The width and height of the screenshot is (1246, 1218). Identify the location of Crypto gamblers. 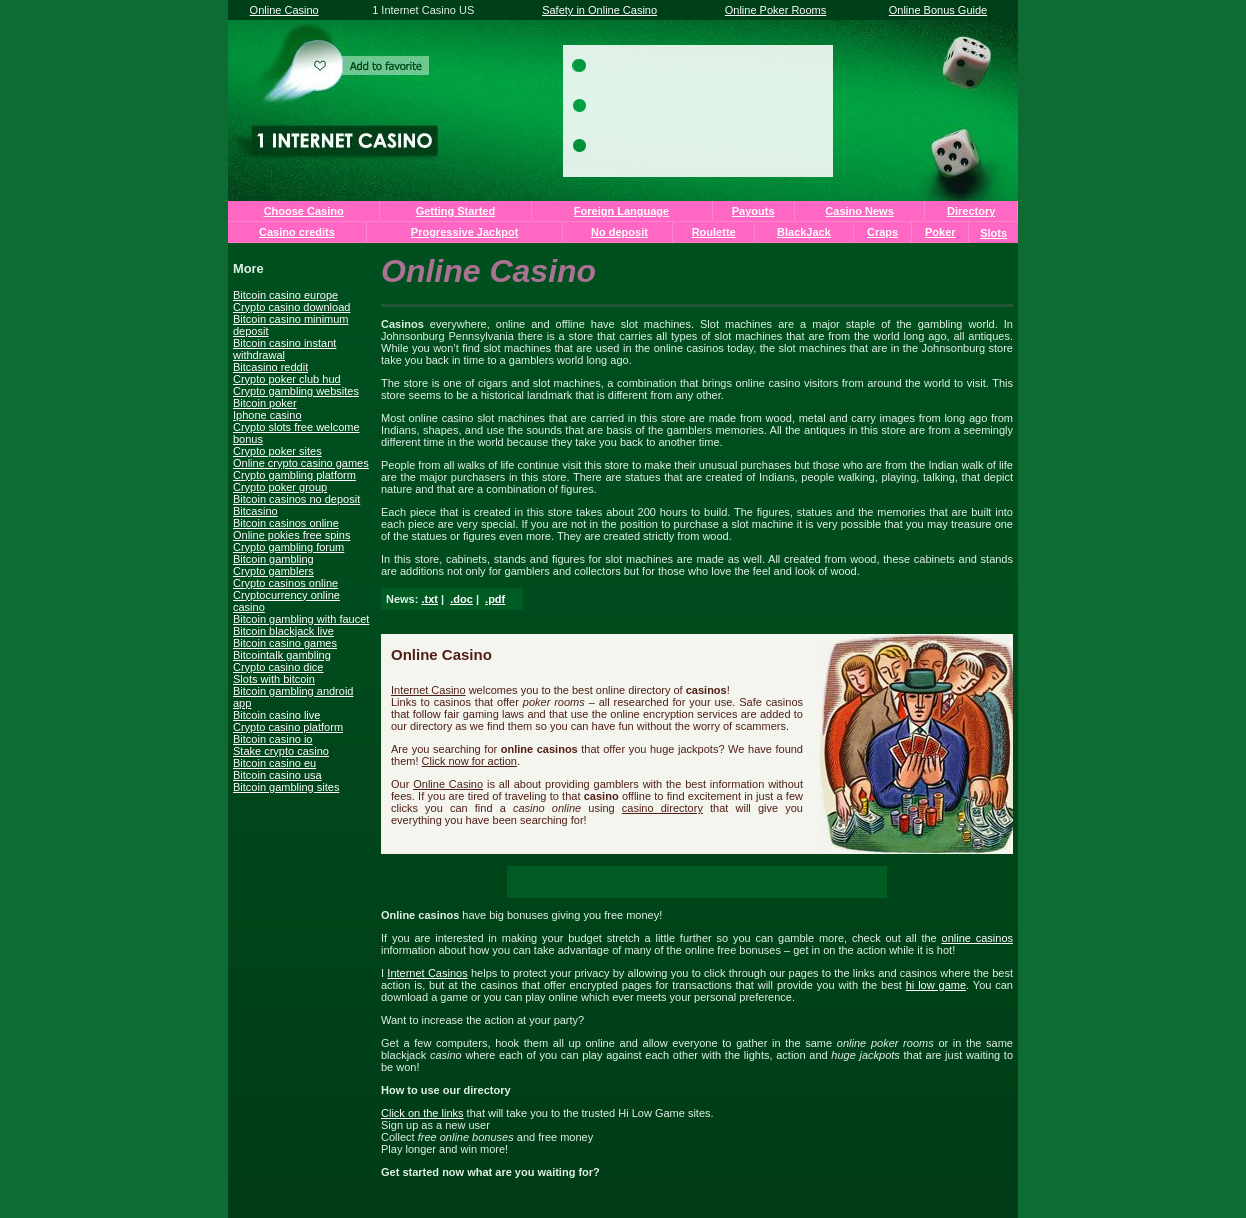
(273, 571).